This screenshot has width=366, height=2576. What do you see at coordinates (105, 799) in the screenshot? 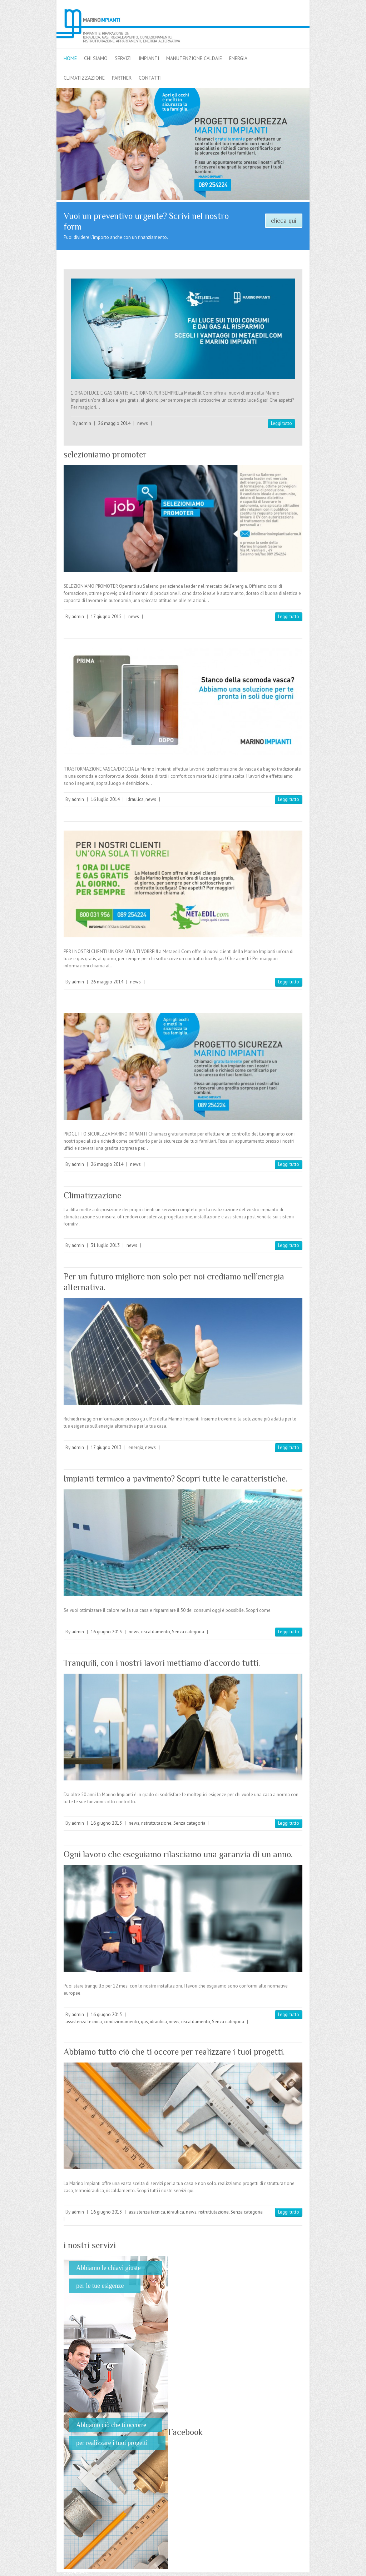
I see `16 luglio 2014` at bounding box center [105, 799].